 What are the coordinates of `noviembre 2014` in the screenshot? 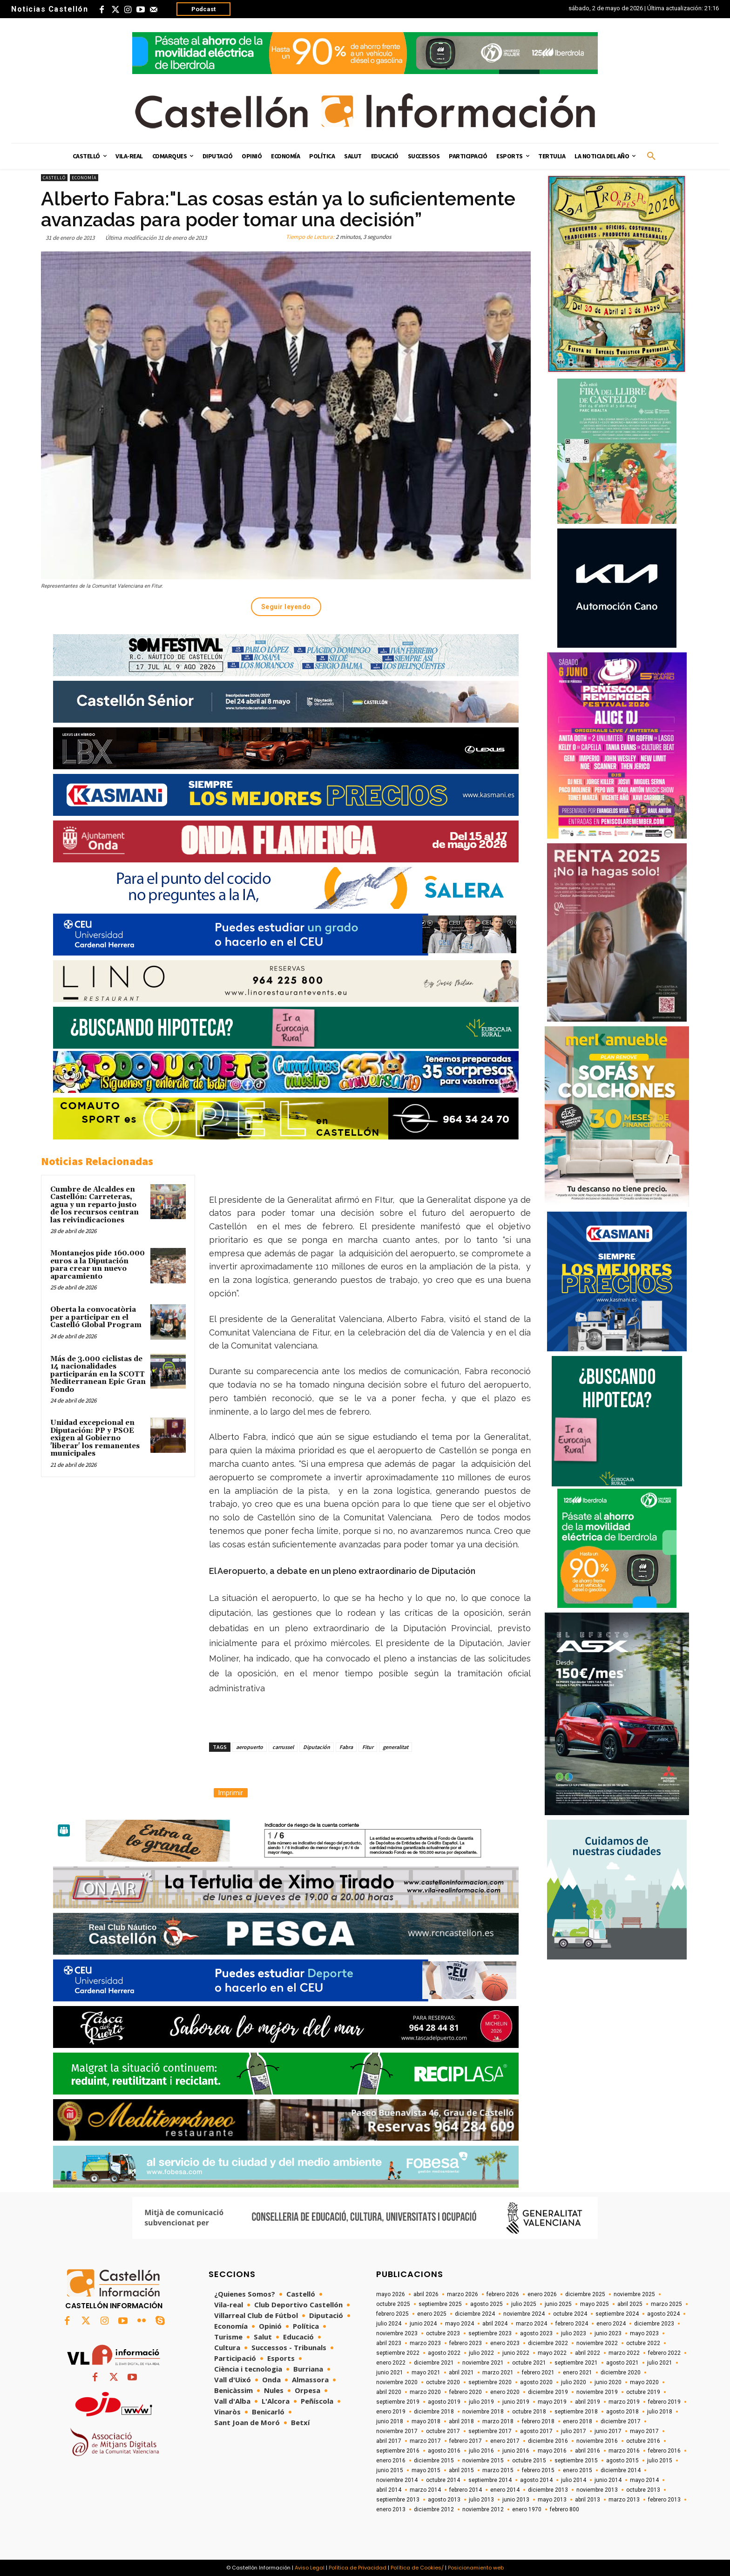 It's located at (397, 2480).